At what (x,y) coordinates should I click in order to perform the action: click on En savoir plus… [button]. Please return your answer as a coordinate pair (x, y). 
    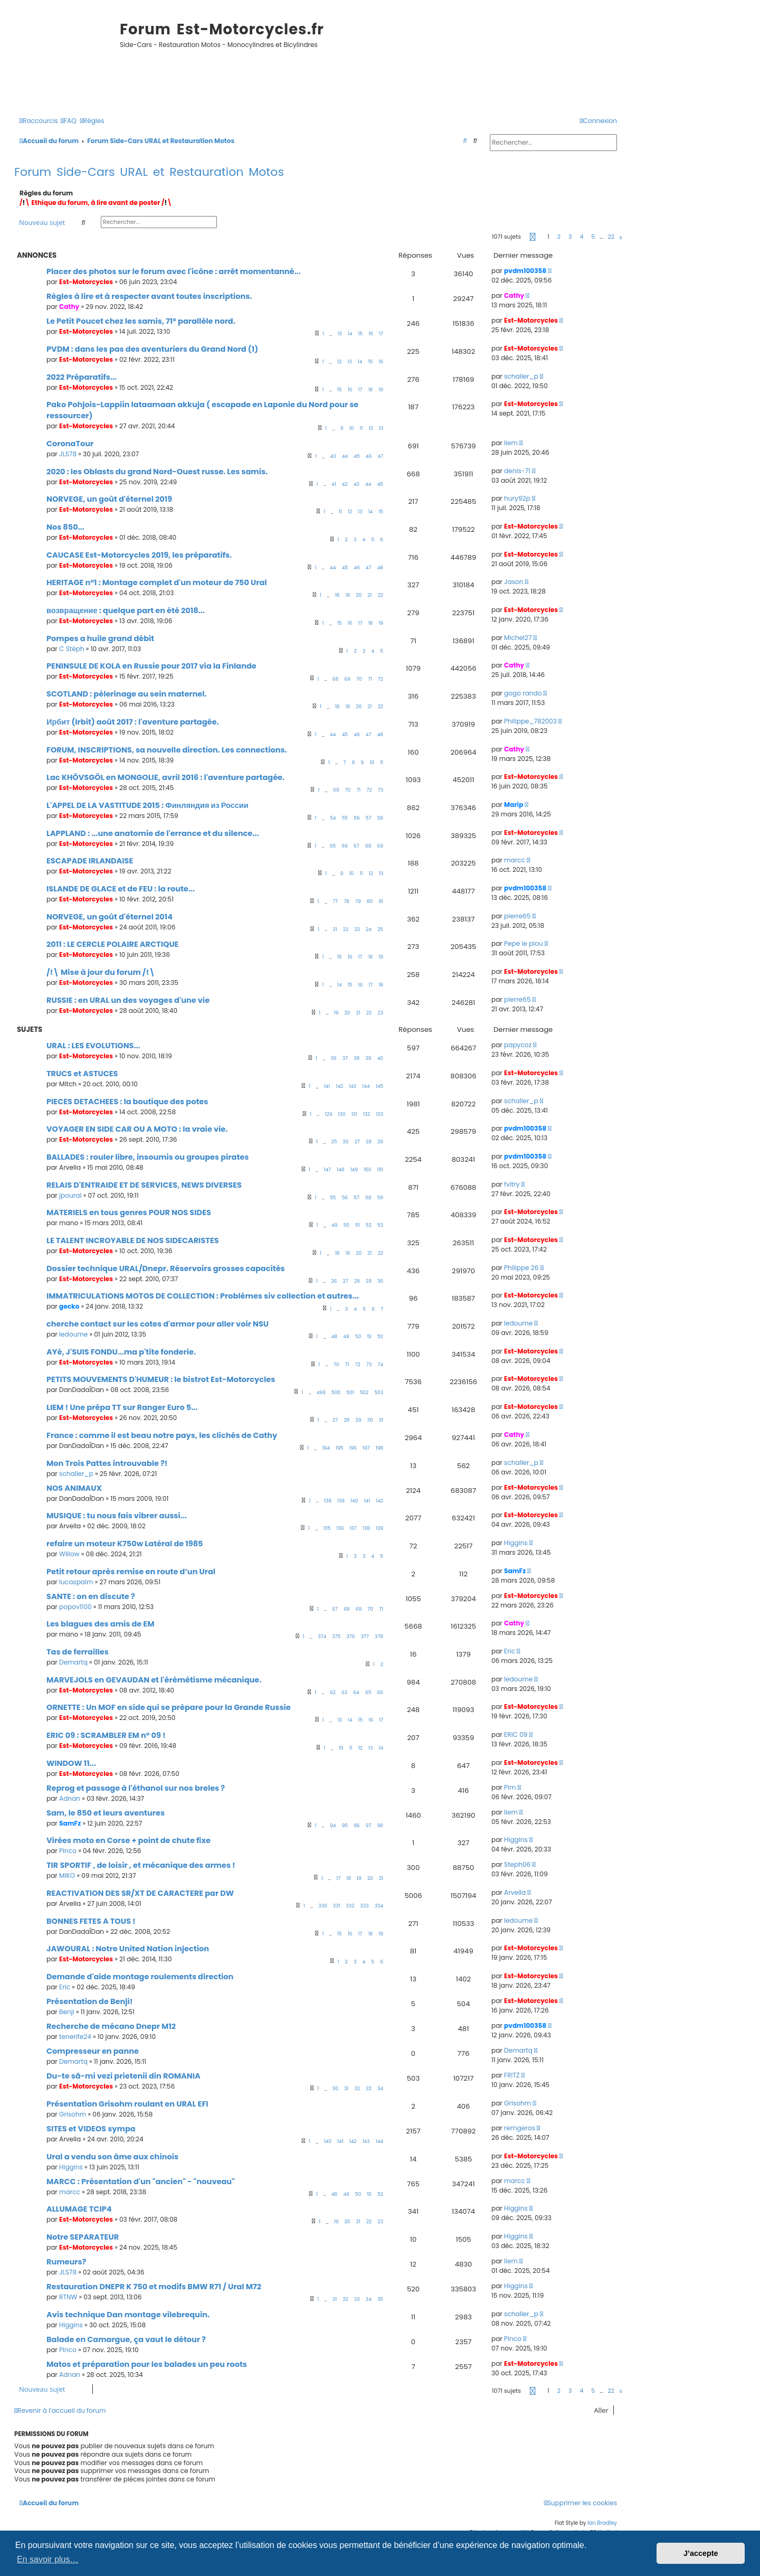
    Looking at the image, I should click on (48, 2559).